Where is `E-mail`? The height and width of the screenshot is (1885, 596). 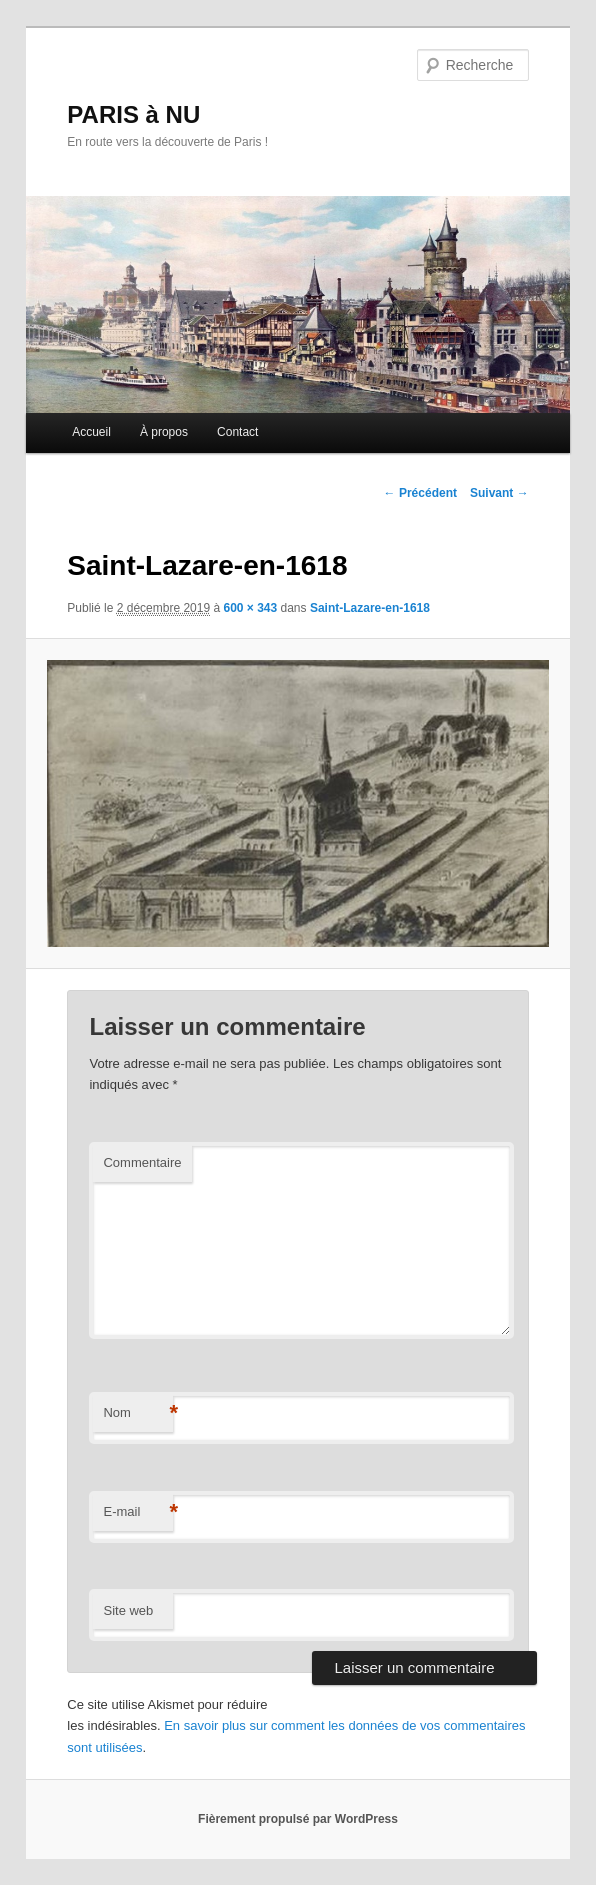 E-mail is located at coordinates (138, 1512).